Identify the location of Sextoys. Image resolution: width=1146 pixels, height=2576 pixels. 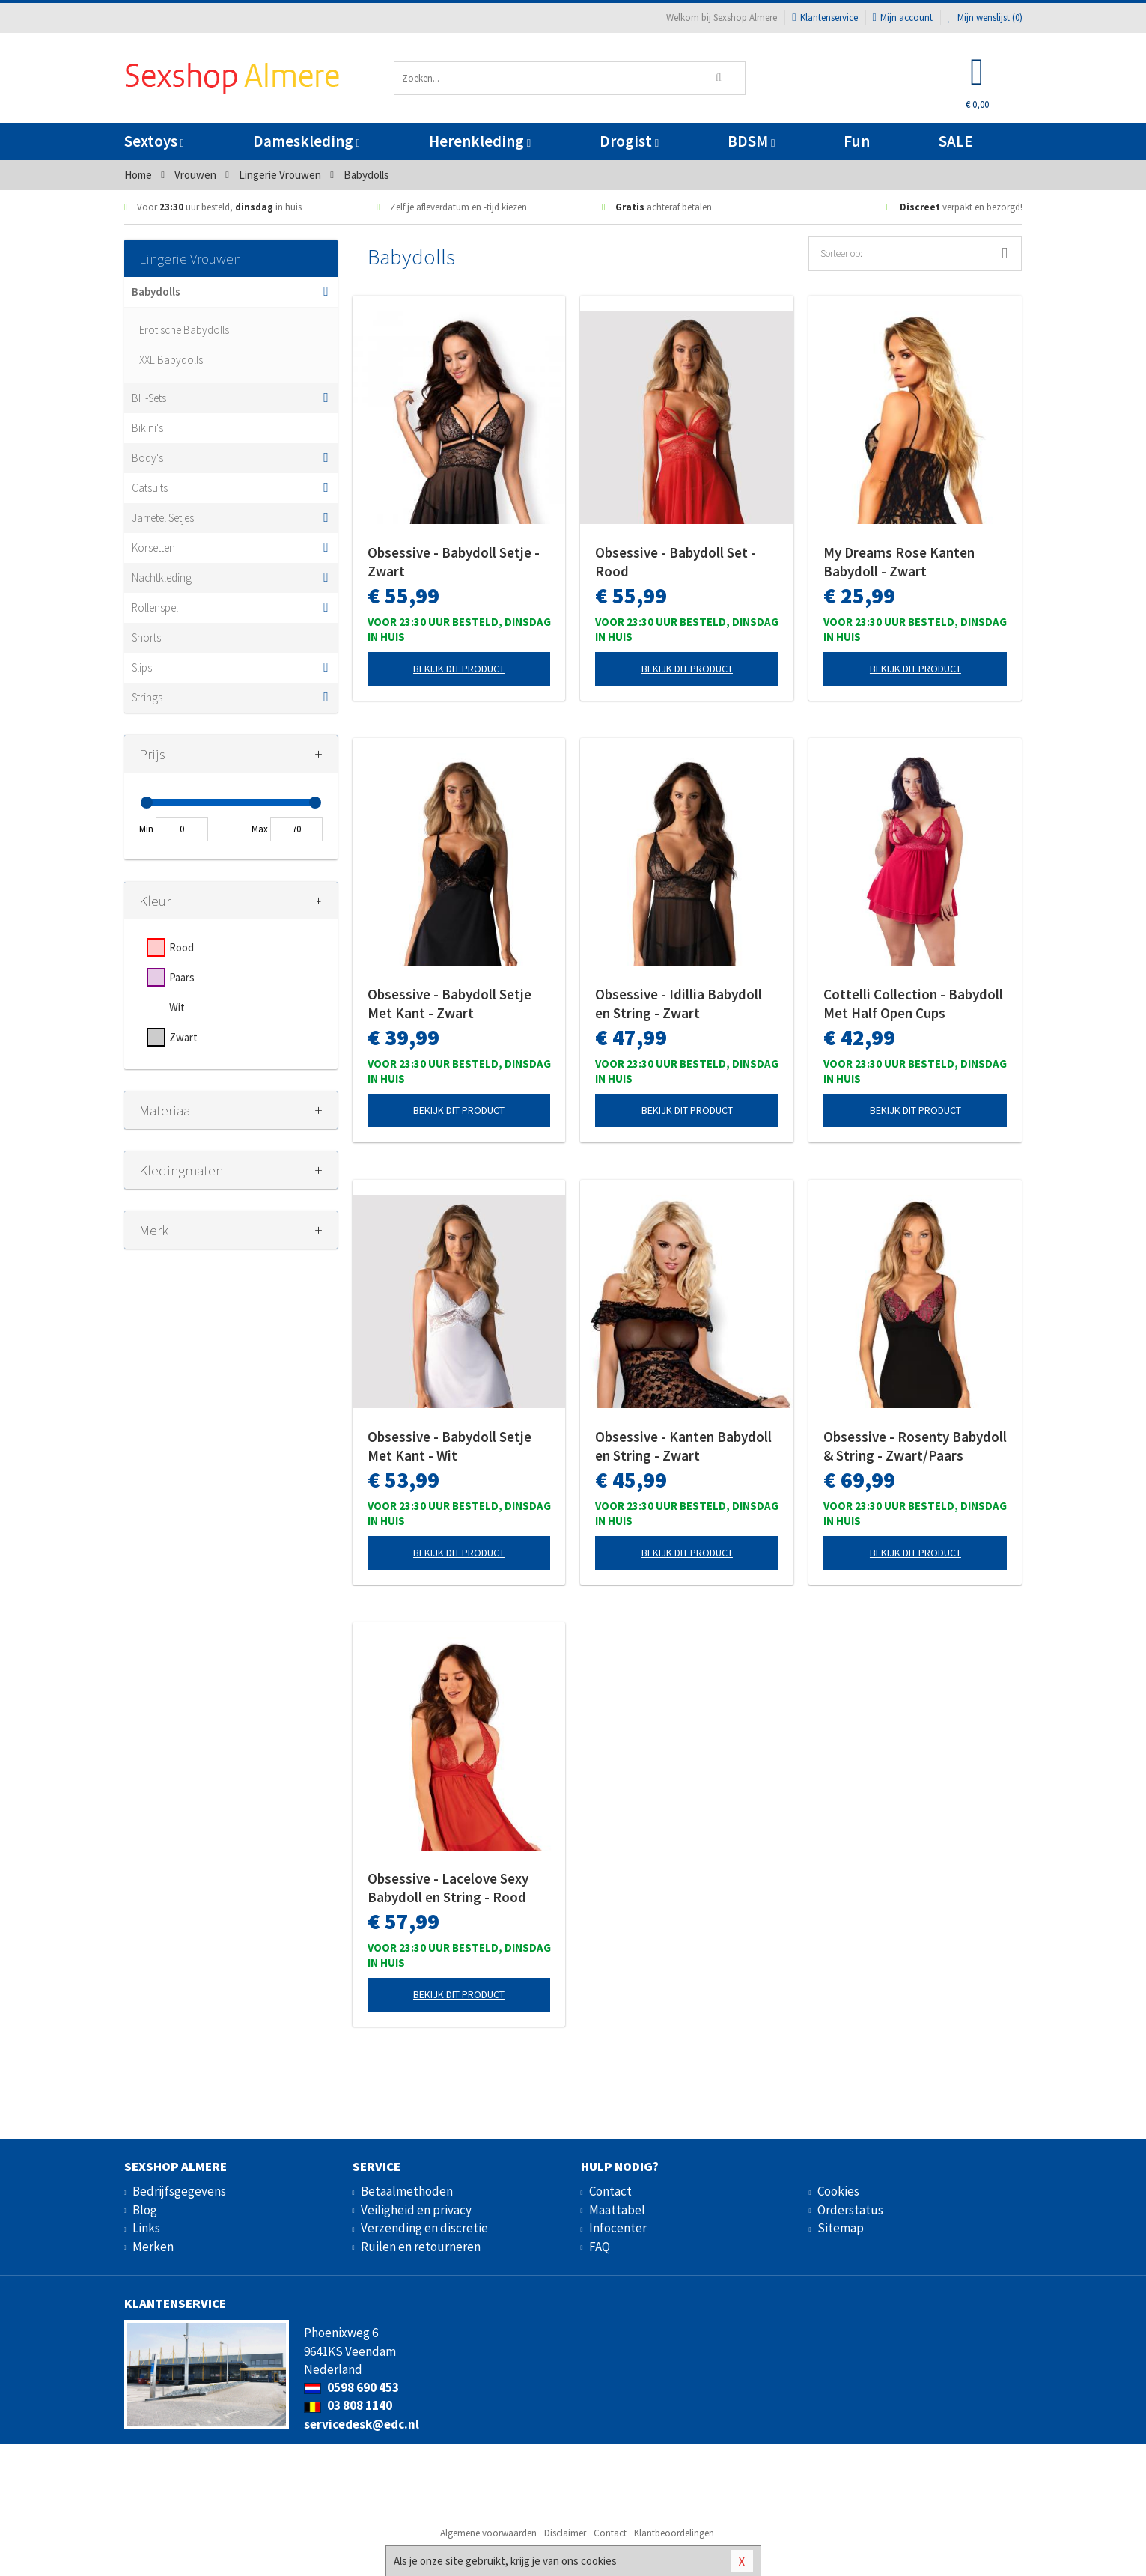
(154, 141).